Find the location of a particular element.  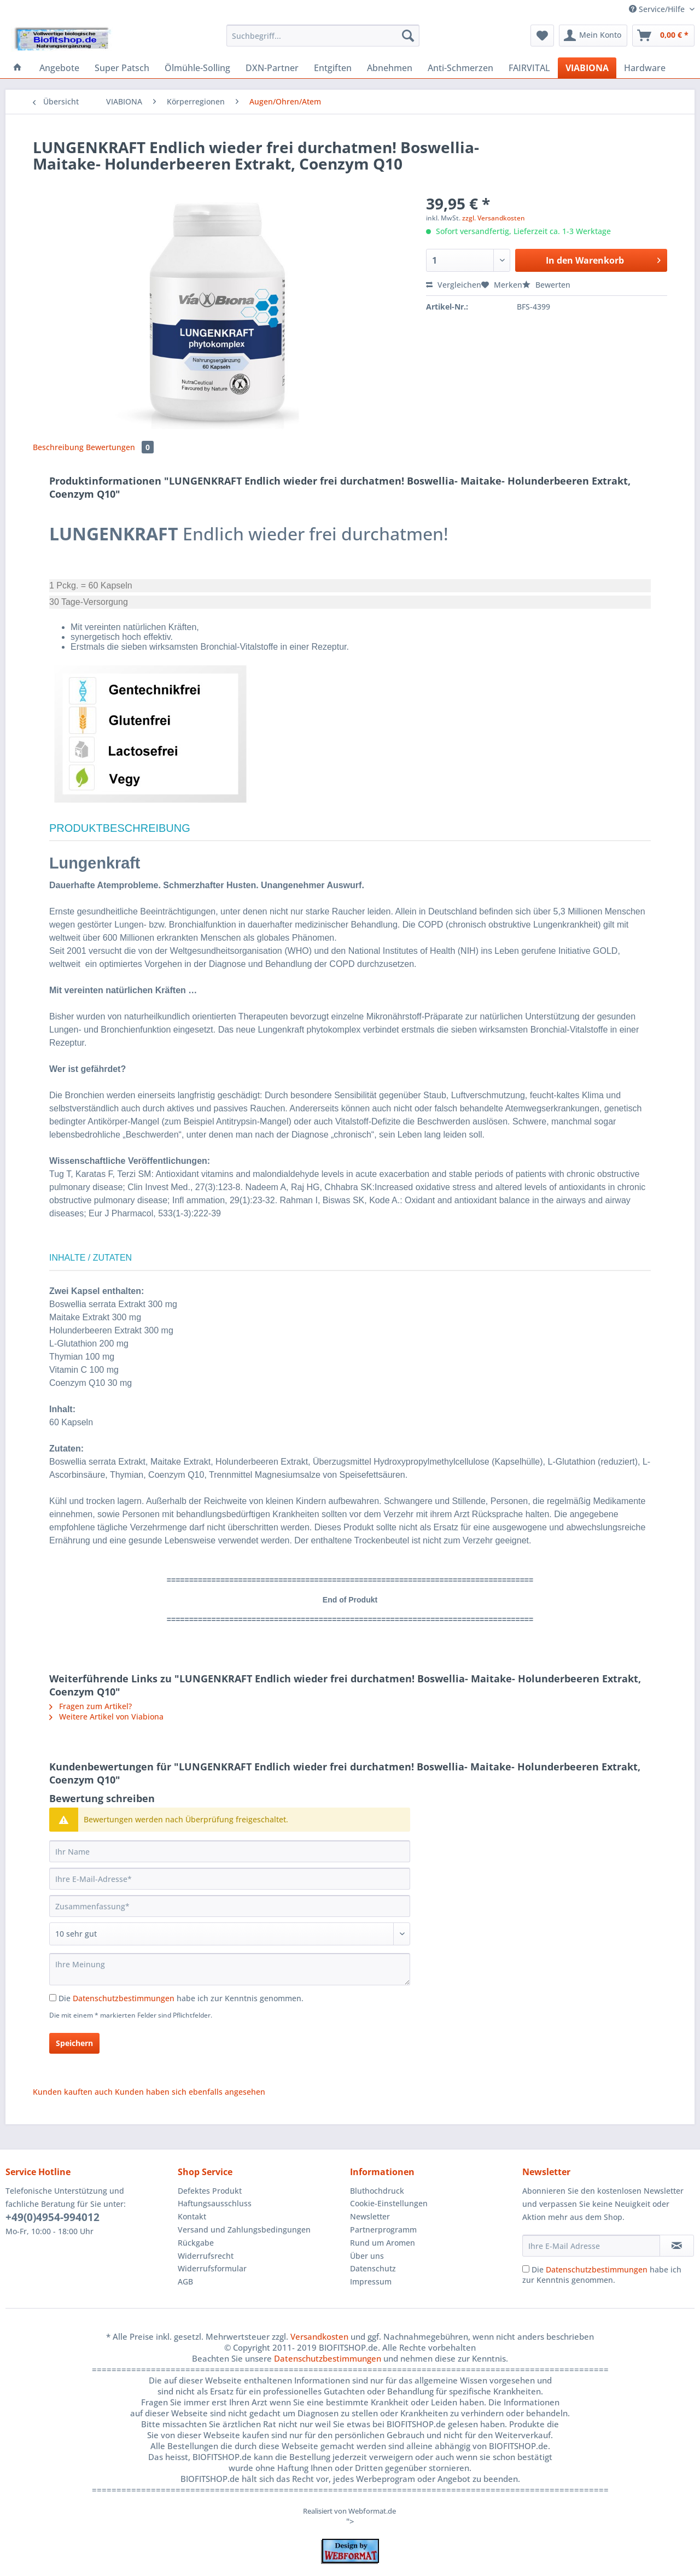

[Angebote] is located at coordinates (59, 67).